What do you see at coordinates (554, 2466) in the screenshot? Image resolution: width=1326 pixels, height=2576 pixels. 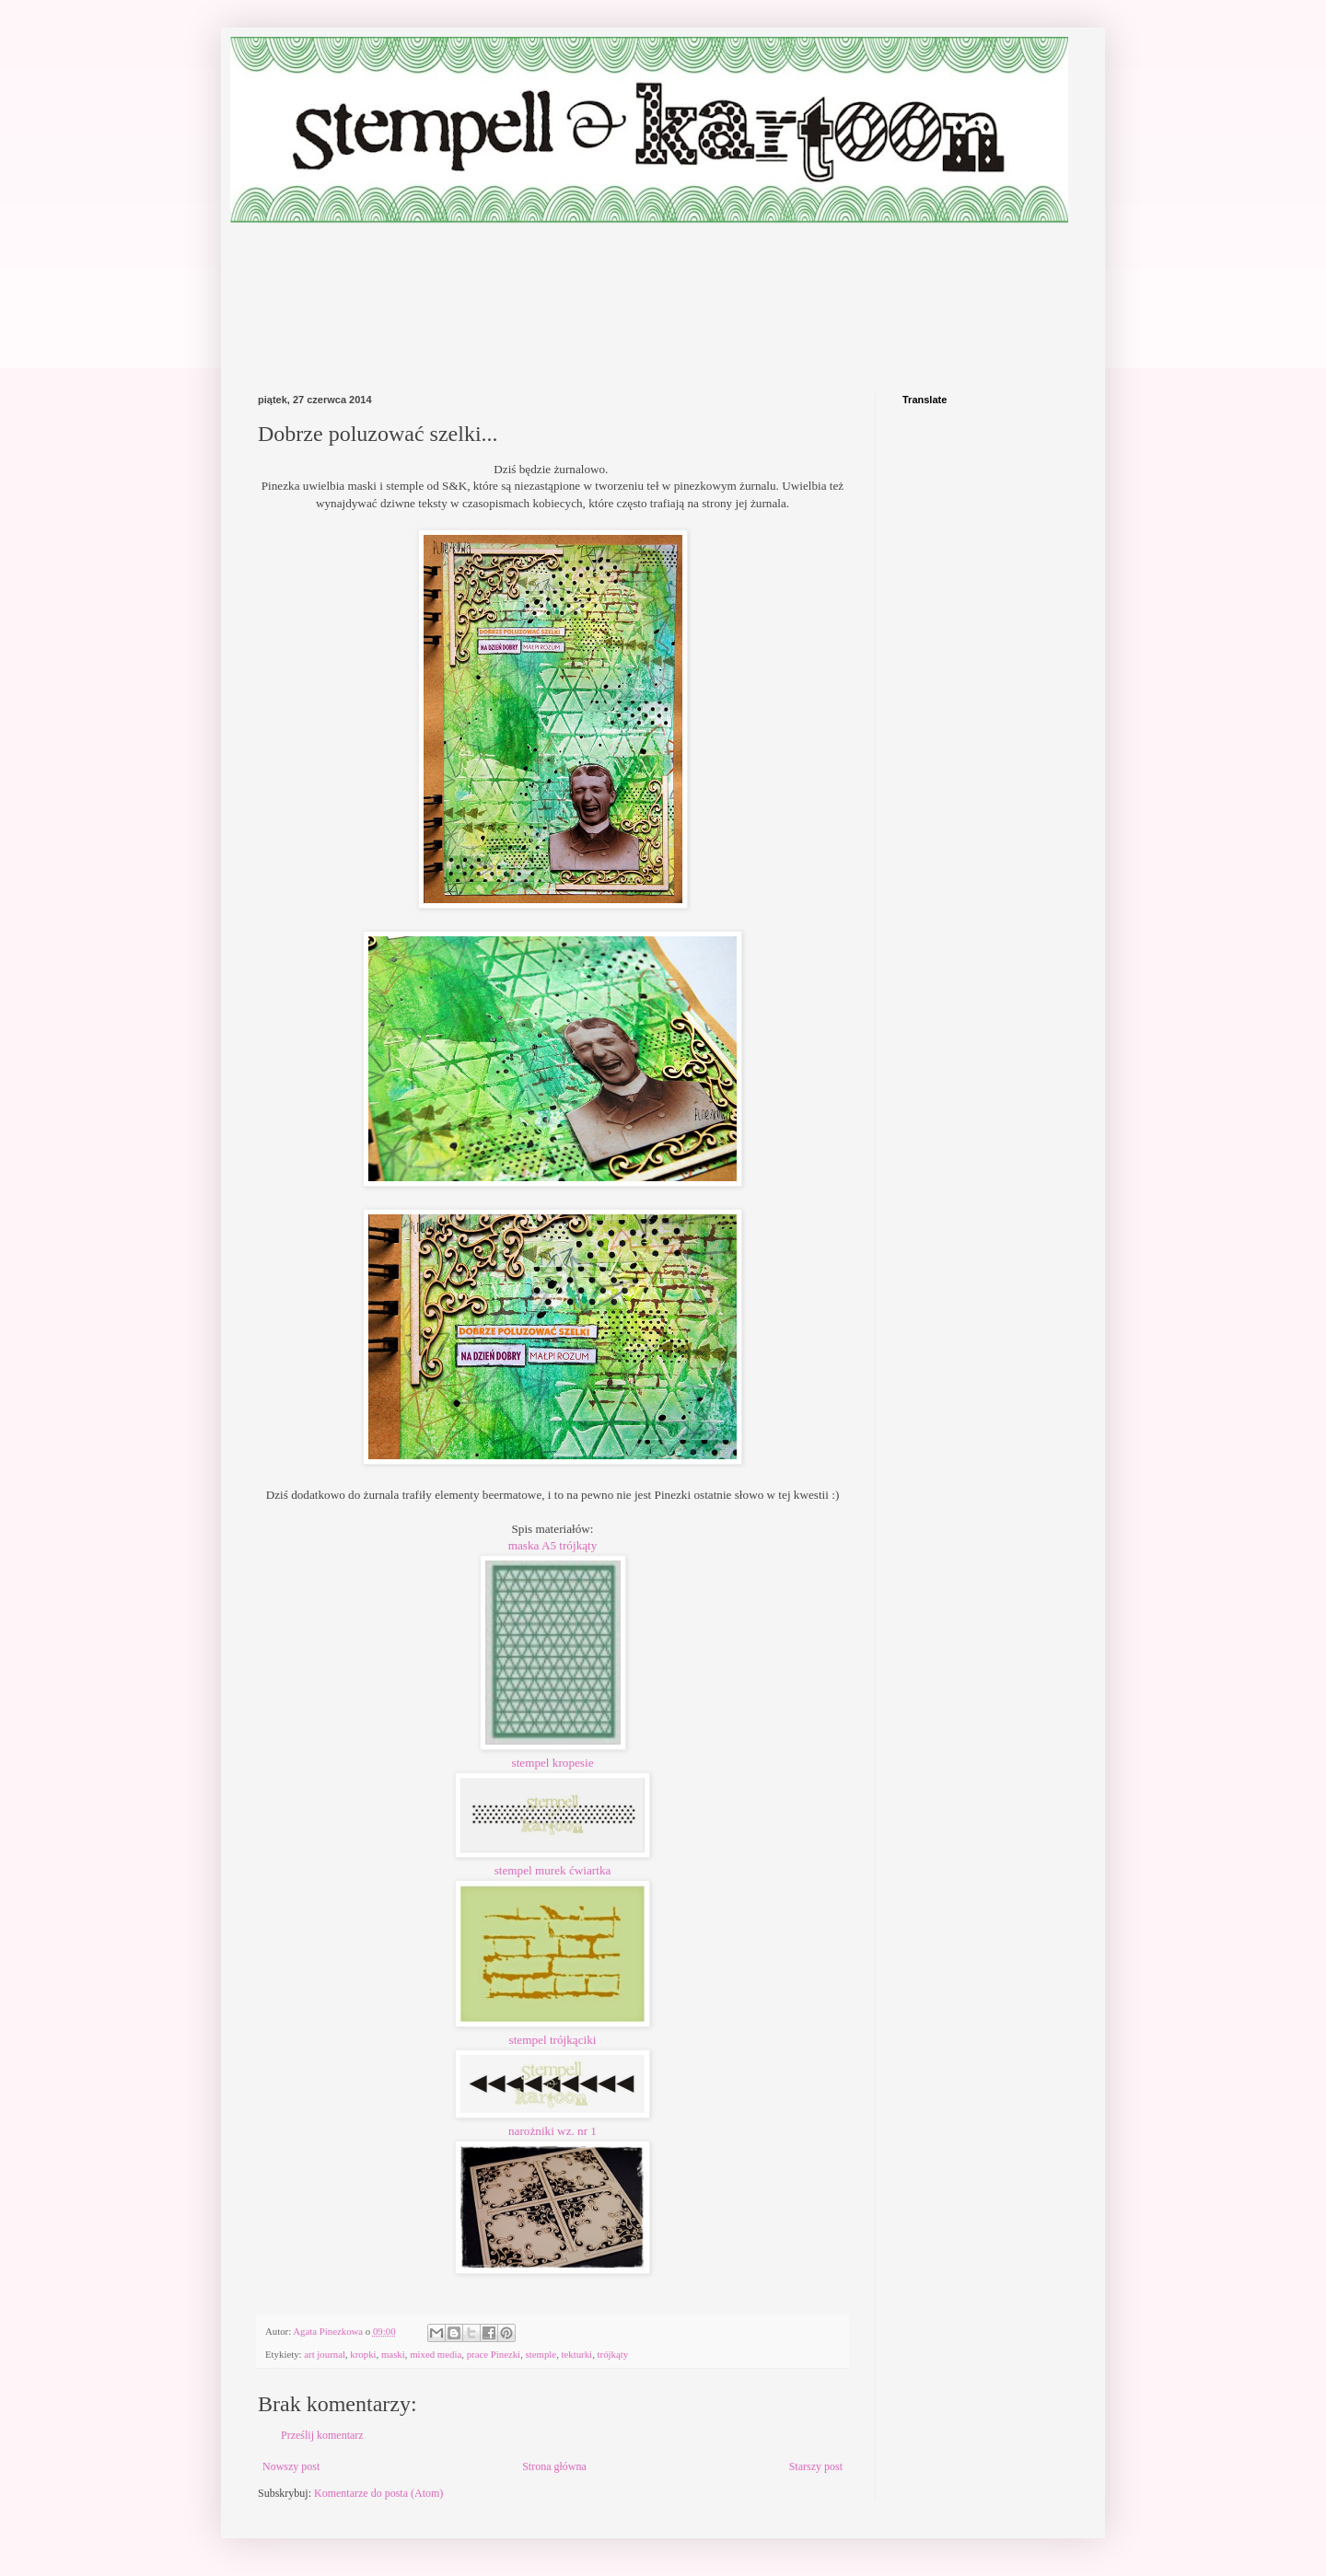 I see `Strona główna` at bounding box center [554, 2466].